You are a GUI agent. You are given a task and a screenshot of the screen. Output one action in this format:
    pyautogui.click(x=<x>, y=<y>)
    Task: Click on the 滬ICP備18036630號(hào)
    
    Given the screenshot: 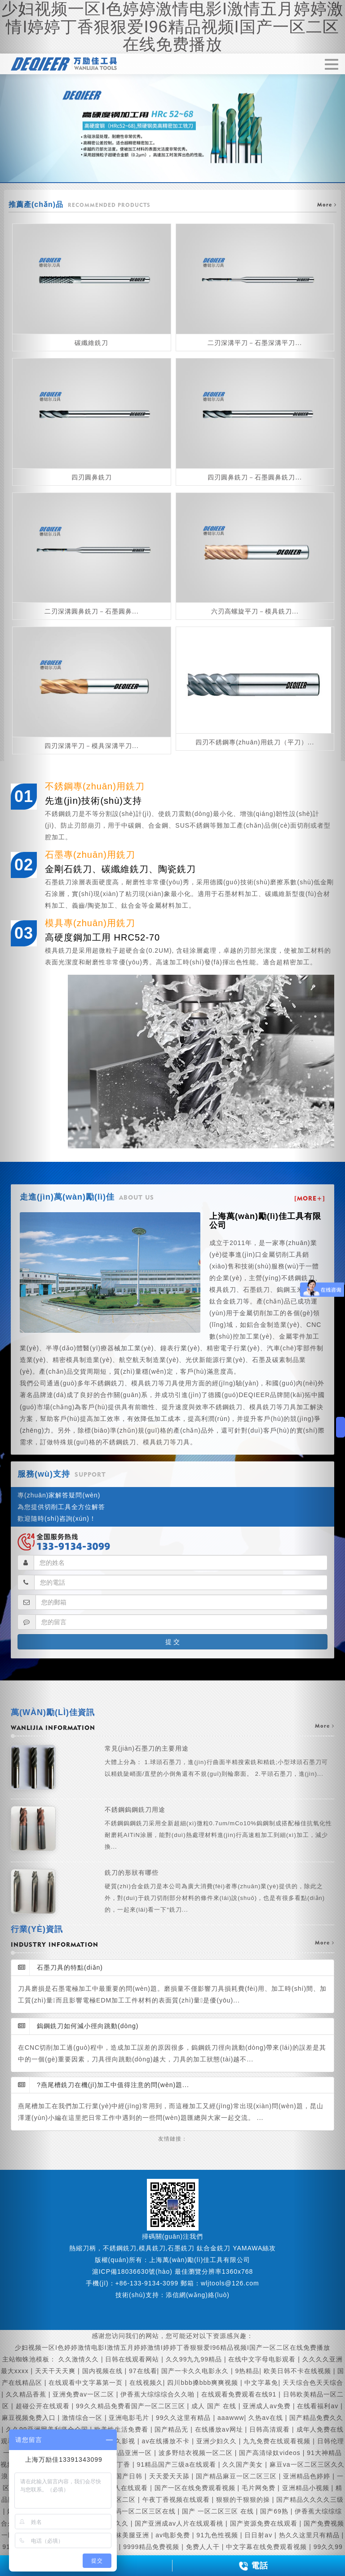 What is the action you would take?
    pyautogui.click(x=132, y=2271)
    